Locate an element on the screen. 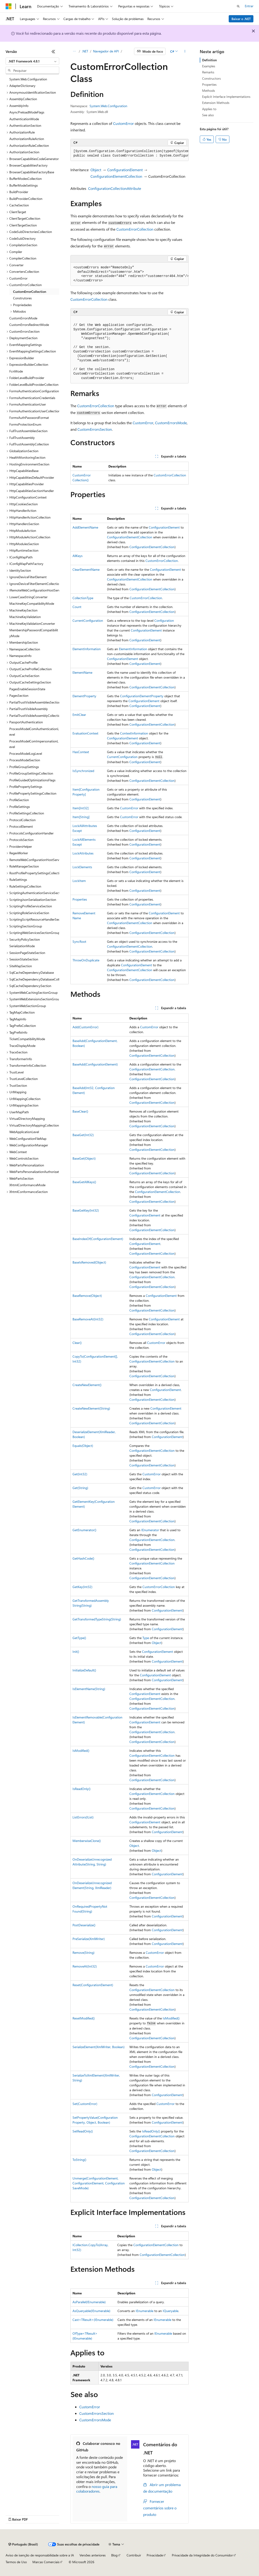 This screenshot has height=2576, width=259. ResetModified() is located at coordinates (84, 2018).